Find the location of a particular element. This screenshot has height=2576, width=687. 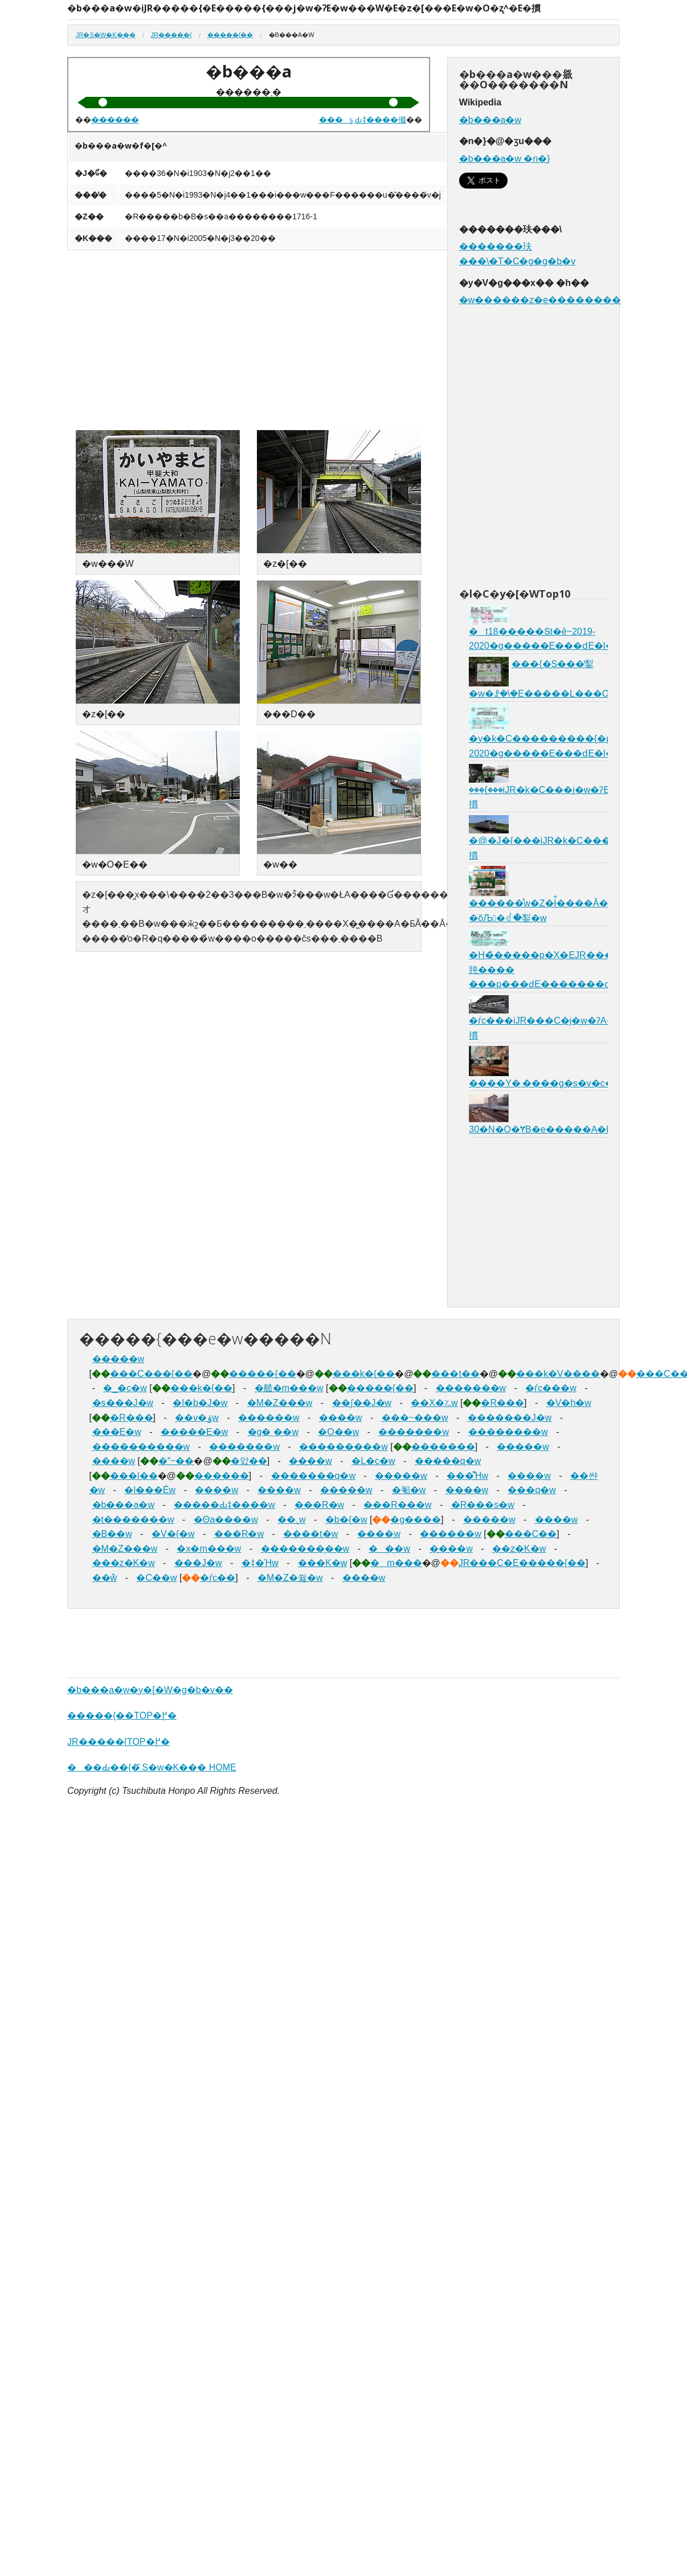

�匎�w is located at coordinates (409, 1490).